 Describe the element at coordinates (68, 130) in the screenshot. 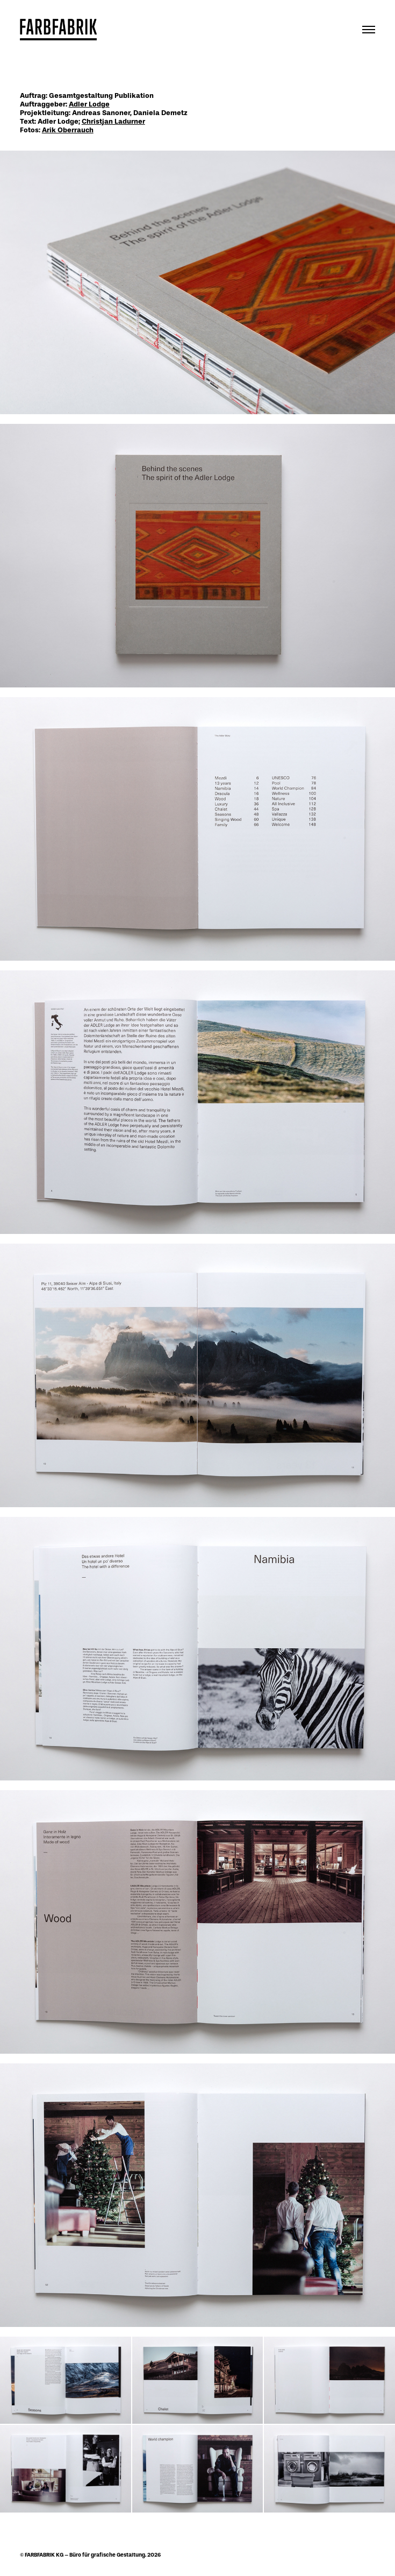

I see `Arik Oberrauch` at that location.